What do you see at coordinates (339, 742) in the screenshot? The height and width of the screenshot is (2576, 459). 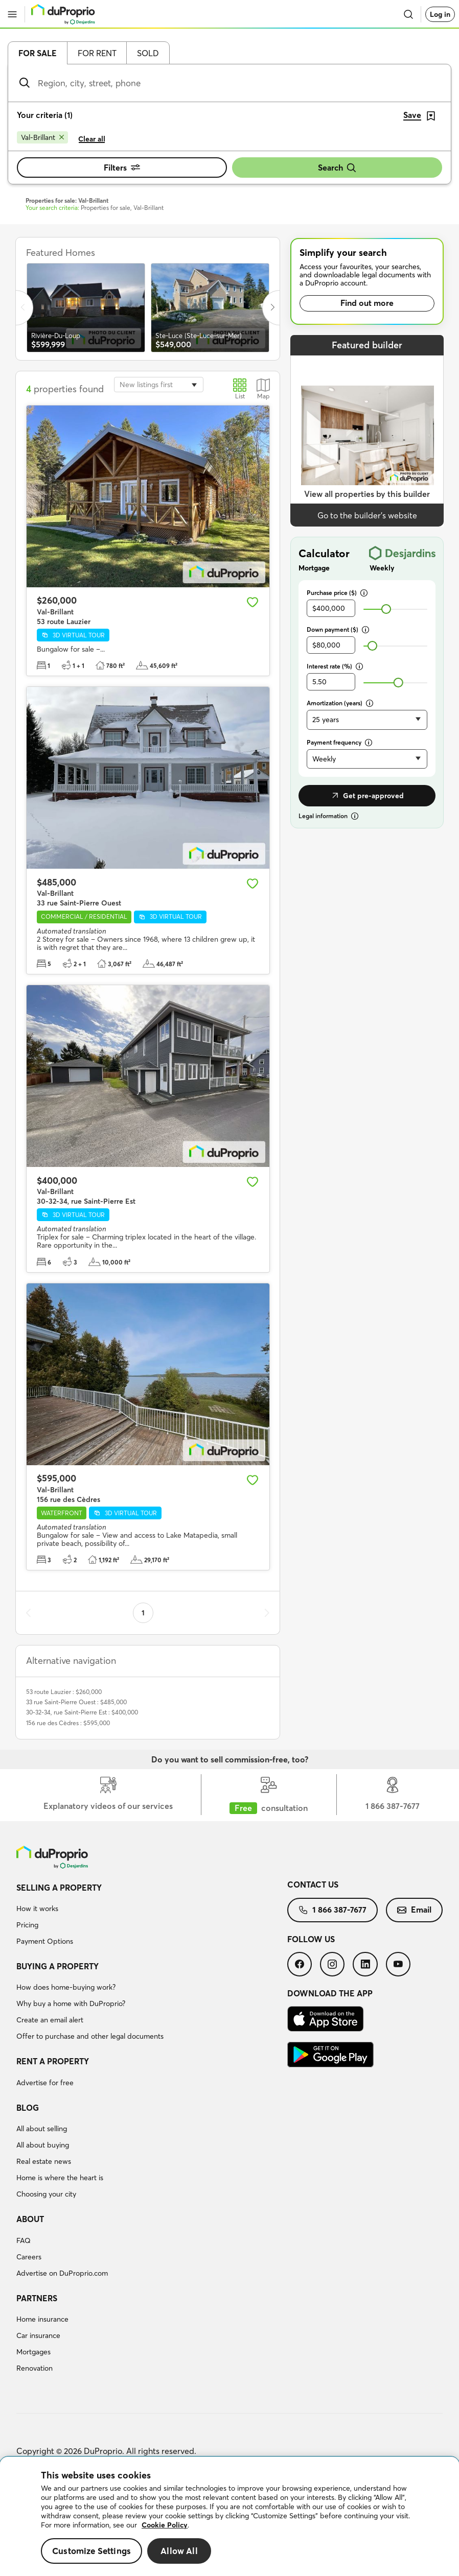 I see `Payment frequency` at bounding box center [339, 742].